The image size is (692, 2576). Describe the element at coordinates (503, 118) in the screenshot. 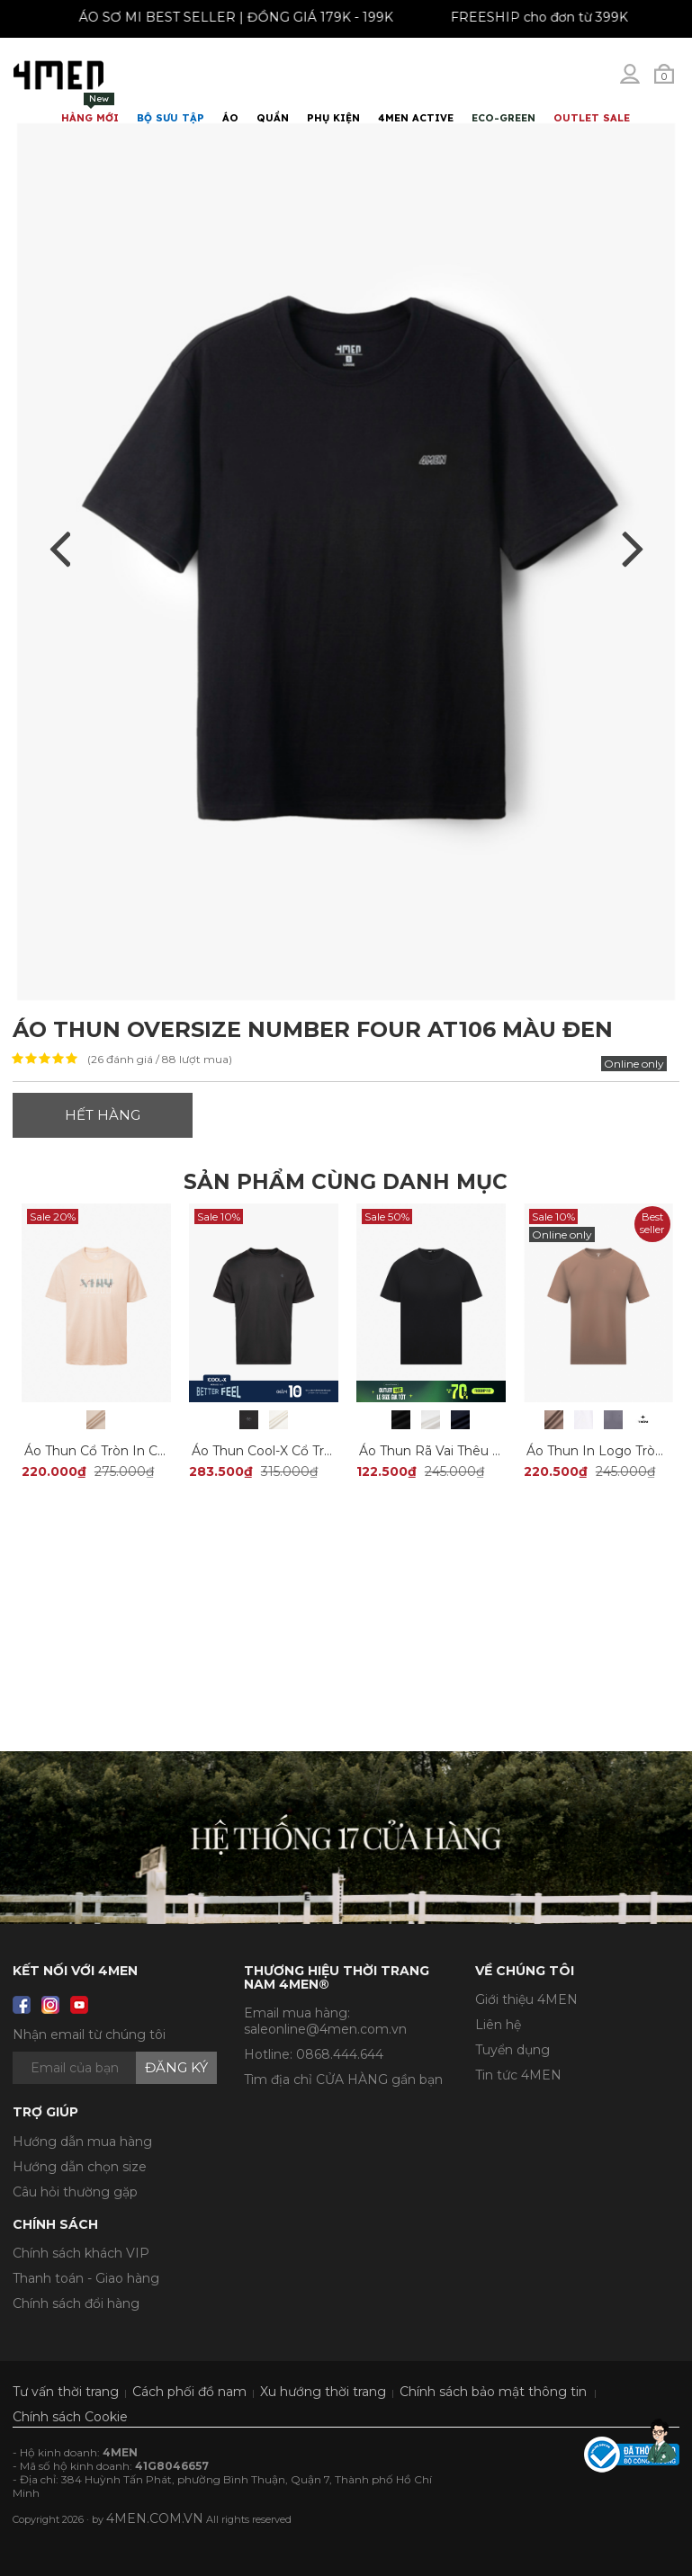

I see `ECO-GREEN [button]` at that location.